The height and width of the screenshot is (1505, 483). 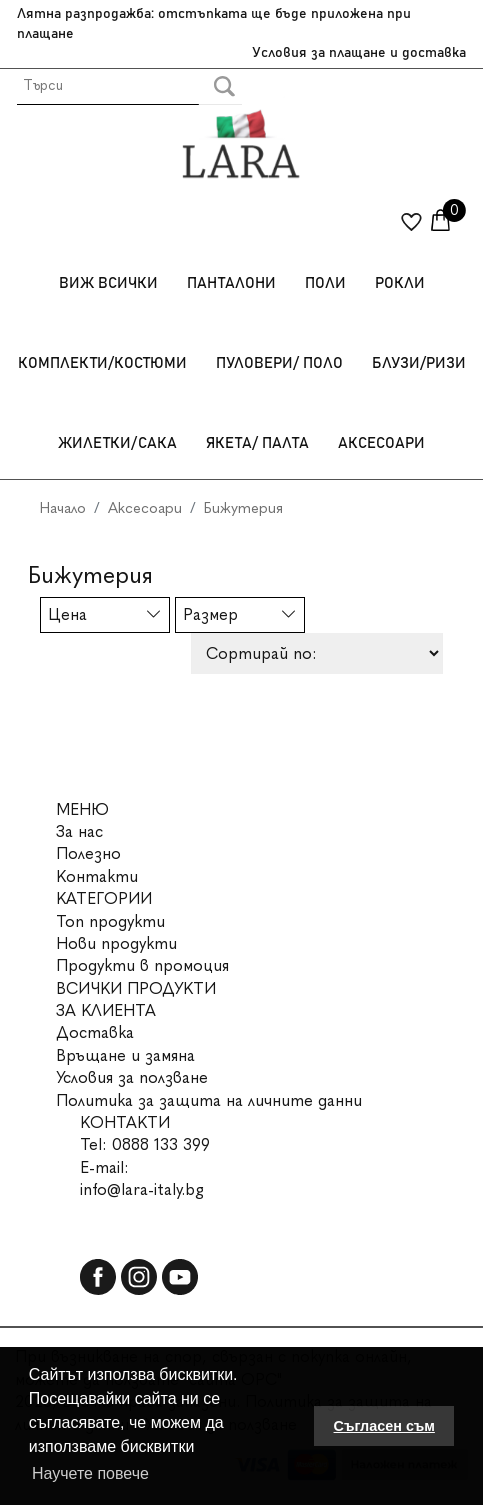 What do you see at coordinates (243, 508) in the screenshot?
I see `Бижутерия` at bounding box center [243, 508].